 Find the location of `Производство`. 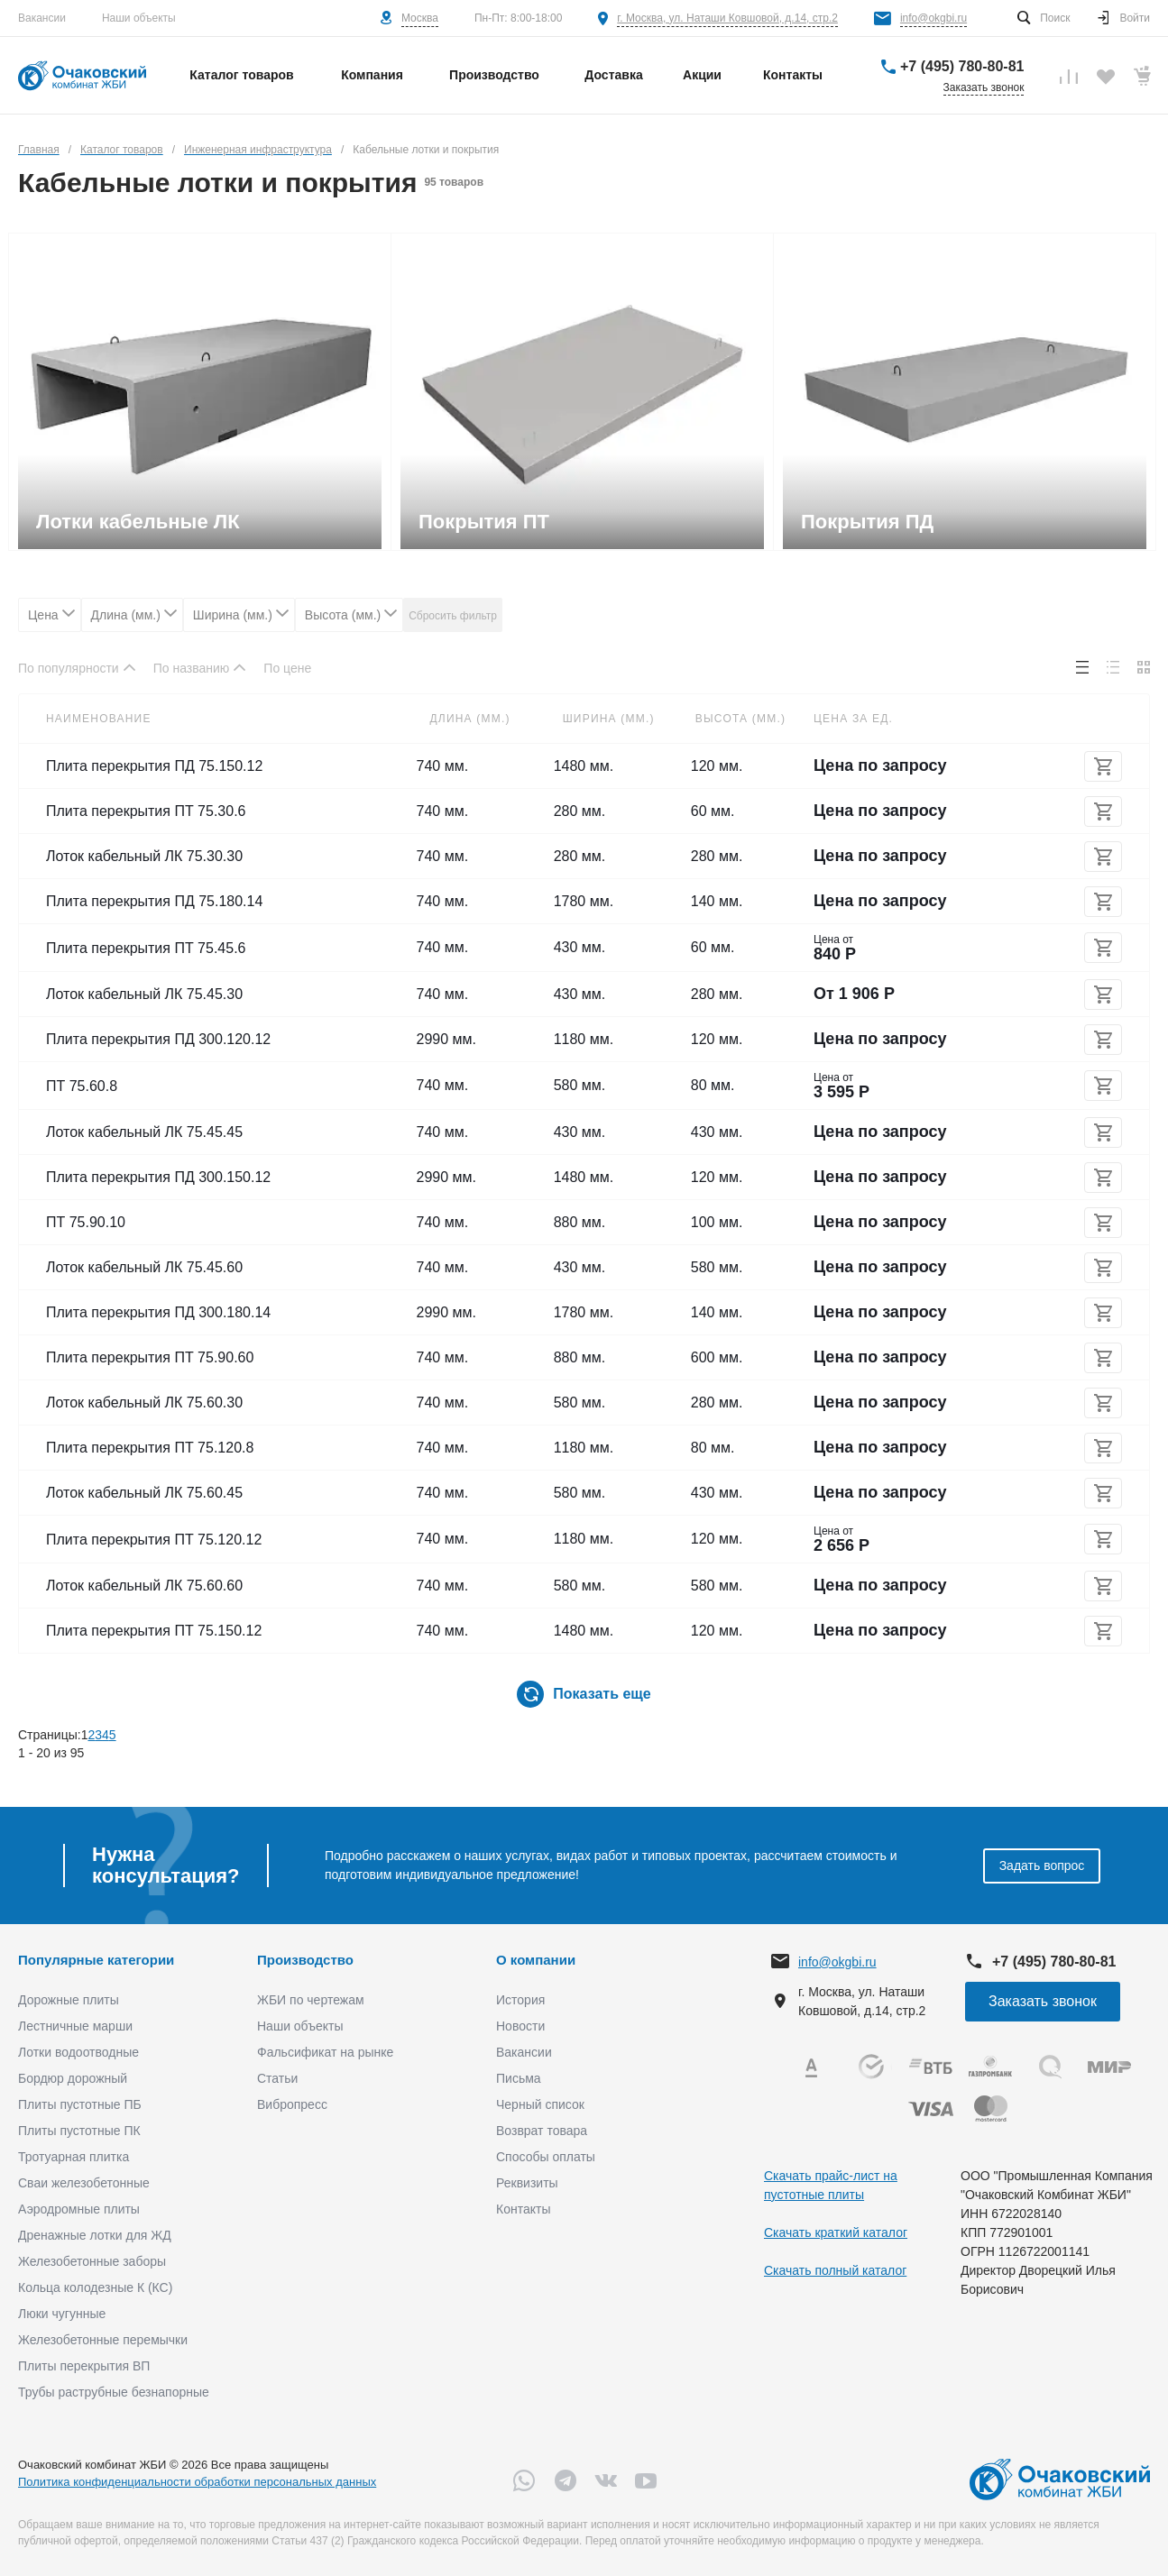

Производство is located at coordinates (305, 1959).